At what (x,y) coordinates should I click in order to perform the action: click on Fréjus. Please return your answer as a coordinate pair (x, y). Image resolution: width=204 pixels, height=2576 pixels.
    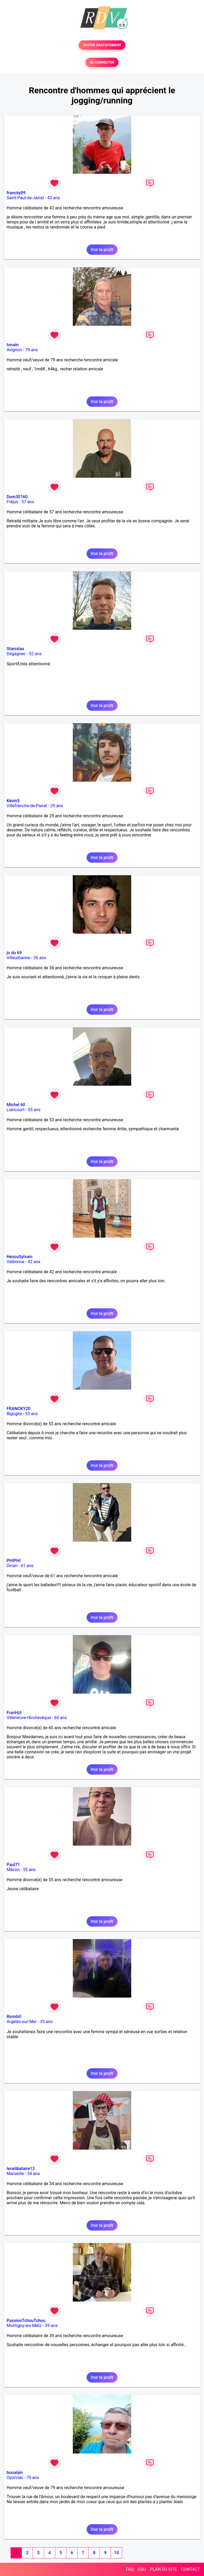
    Looking at the image, I should click on (12, 501).